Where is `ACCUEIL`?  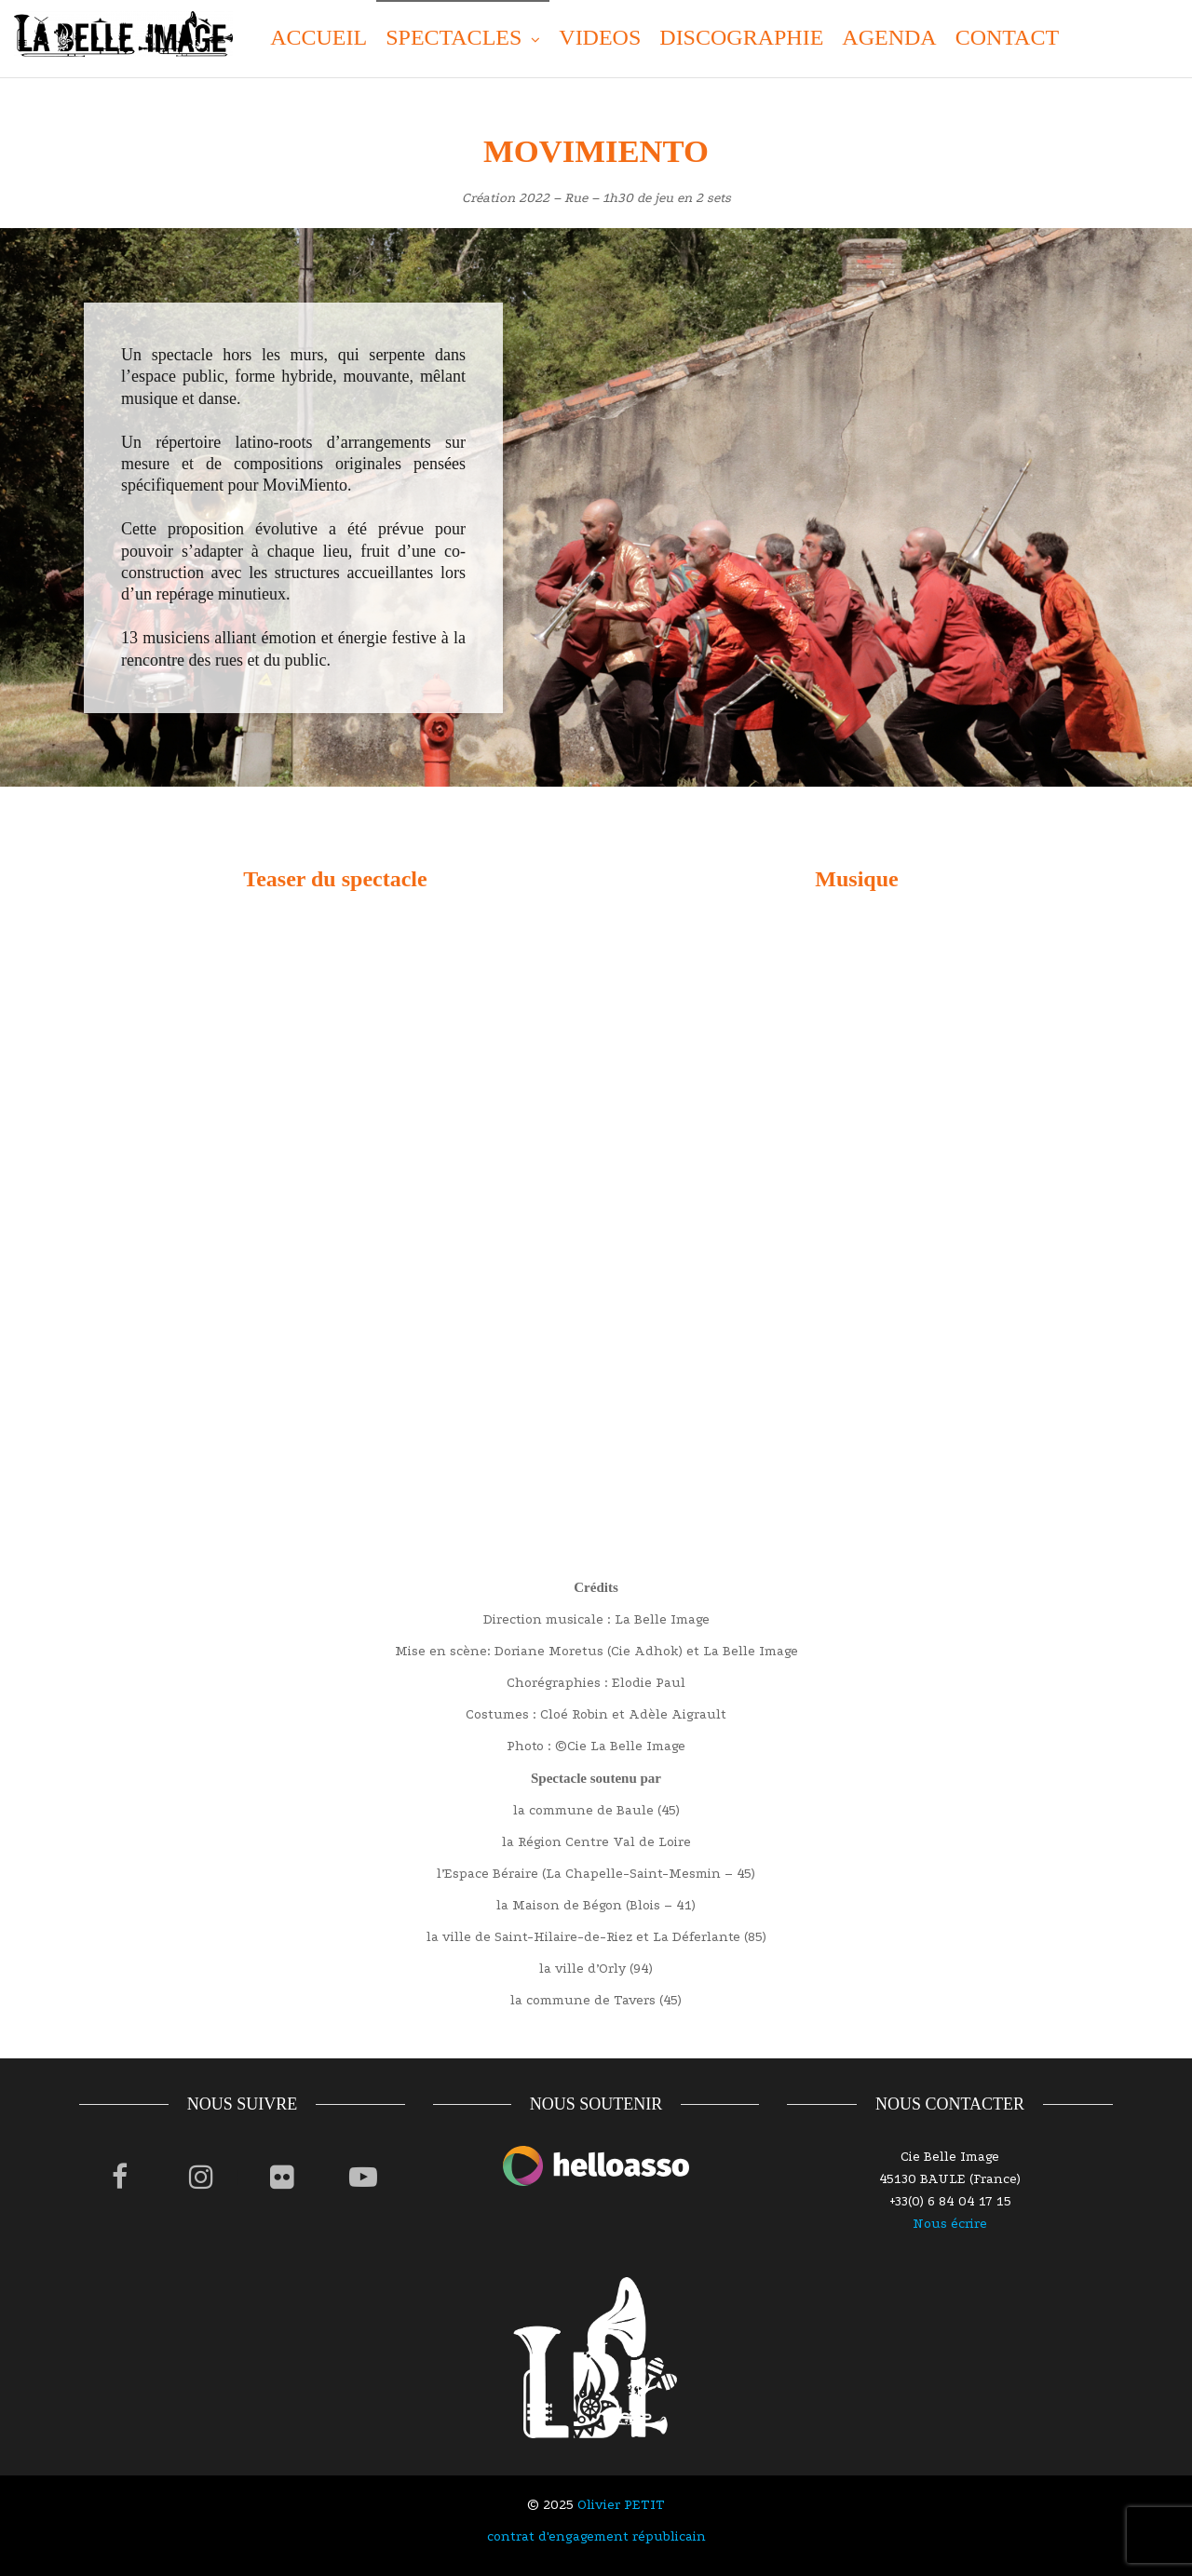
ACCUEIL is located at coordinates (318, 37).